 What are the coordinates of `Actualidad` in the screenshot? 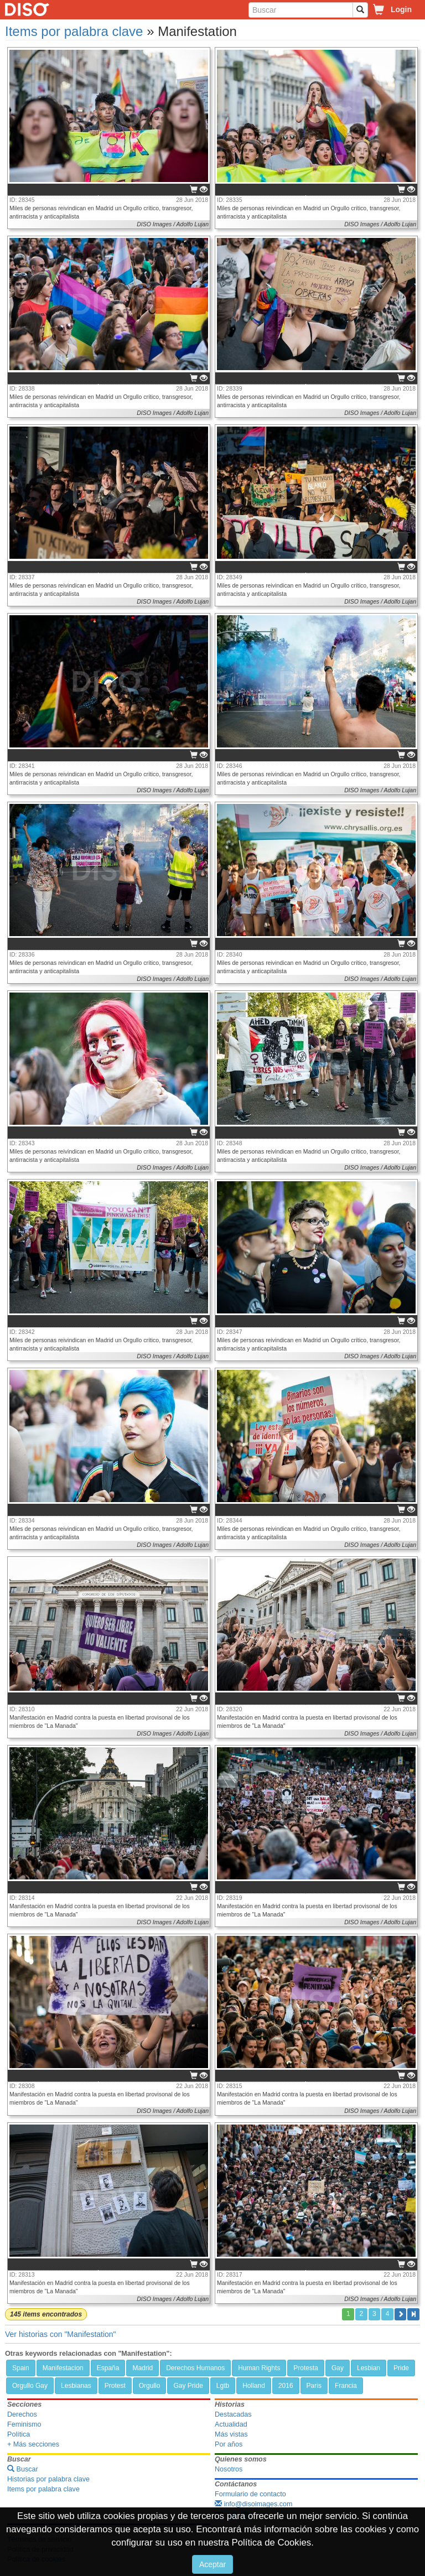 It's located at (231, 2424).